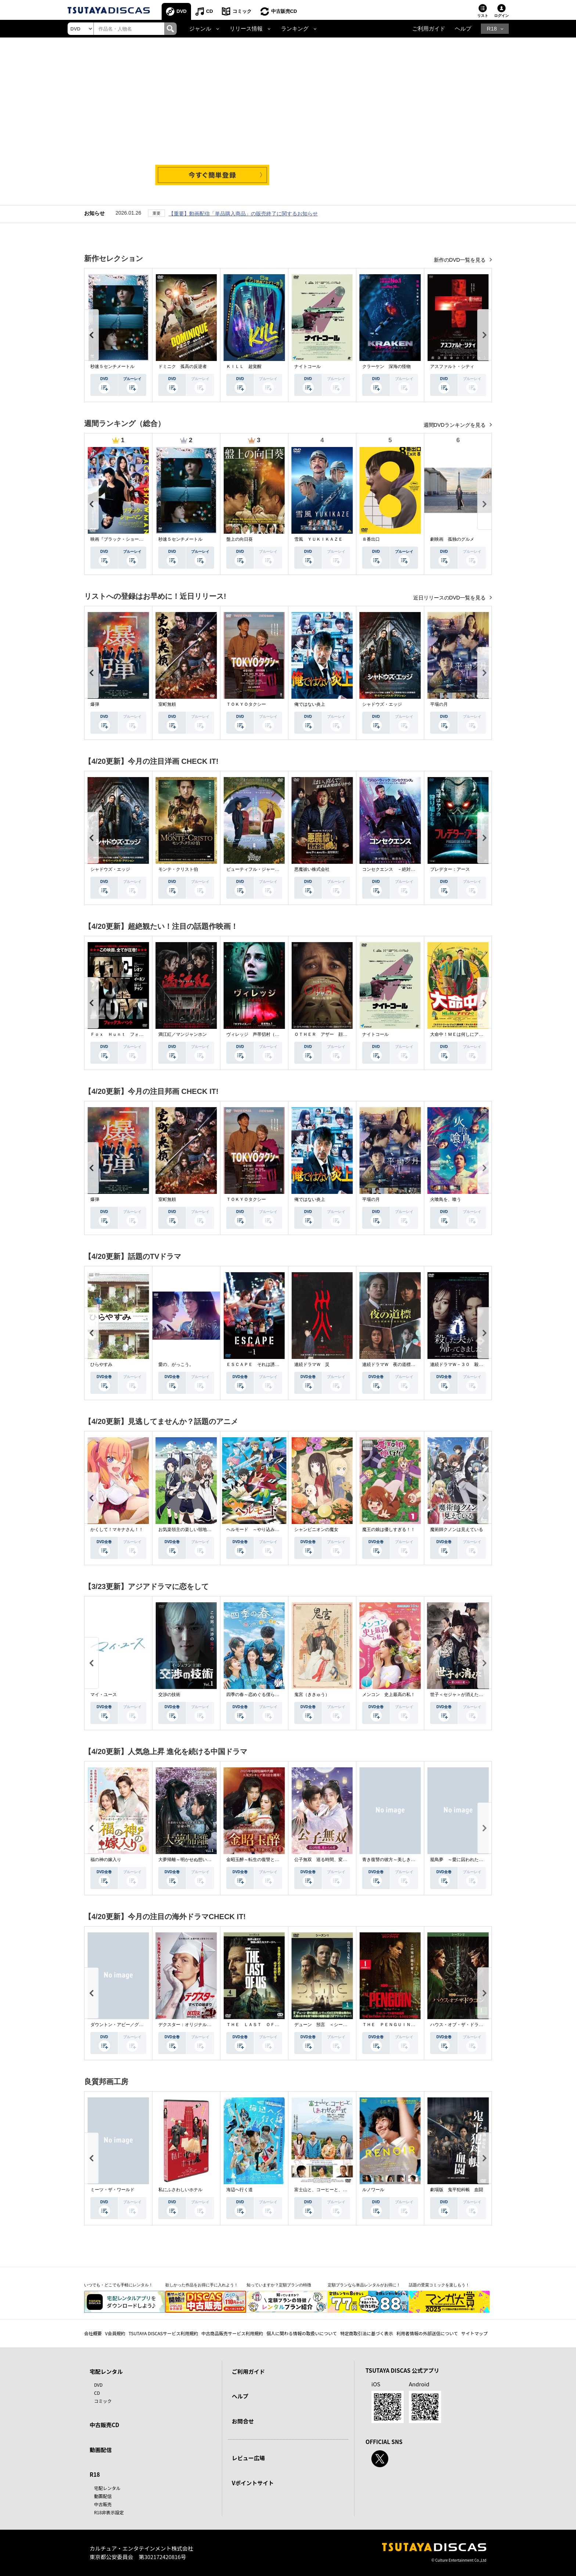 The image size is (576, 2576). What do you see at coordinates (366, 2333) in the screenshot?
I see `特定商取引法に基づく表示` at bounding box center [366, 2333].